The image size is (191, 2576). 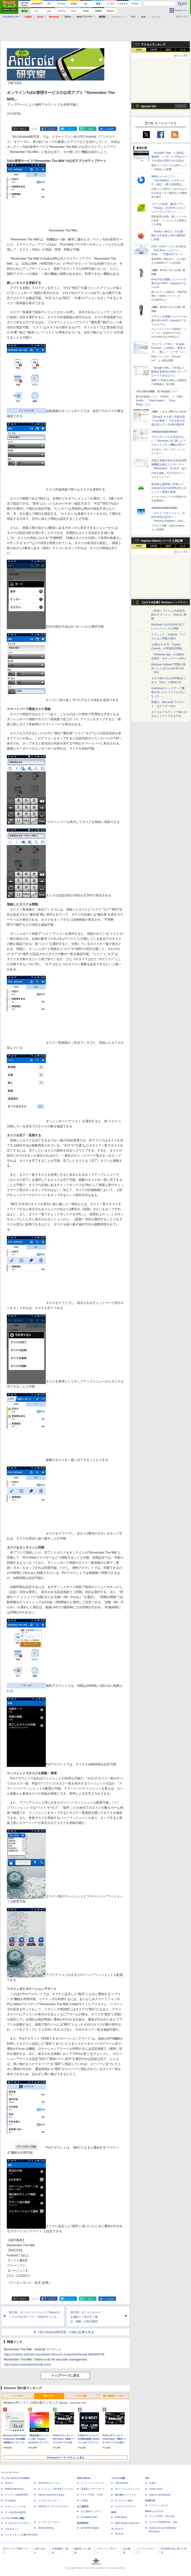 I want to click on Think IT, so click(x=9, y=2483).